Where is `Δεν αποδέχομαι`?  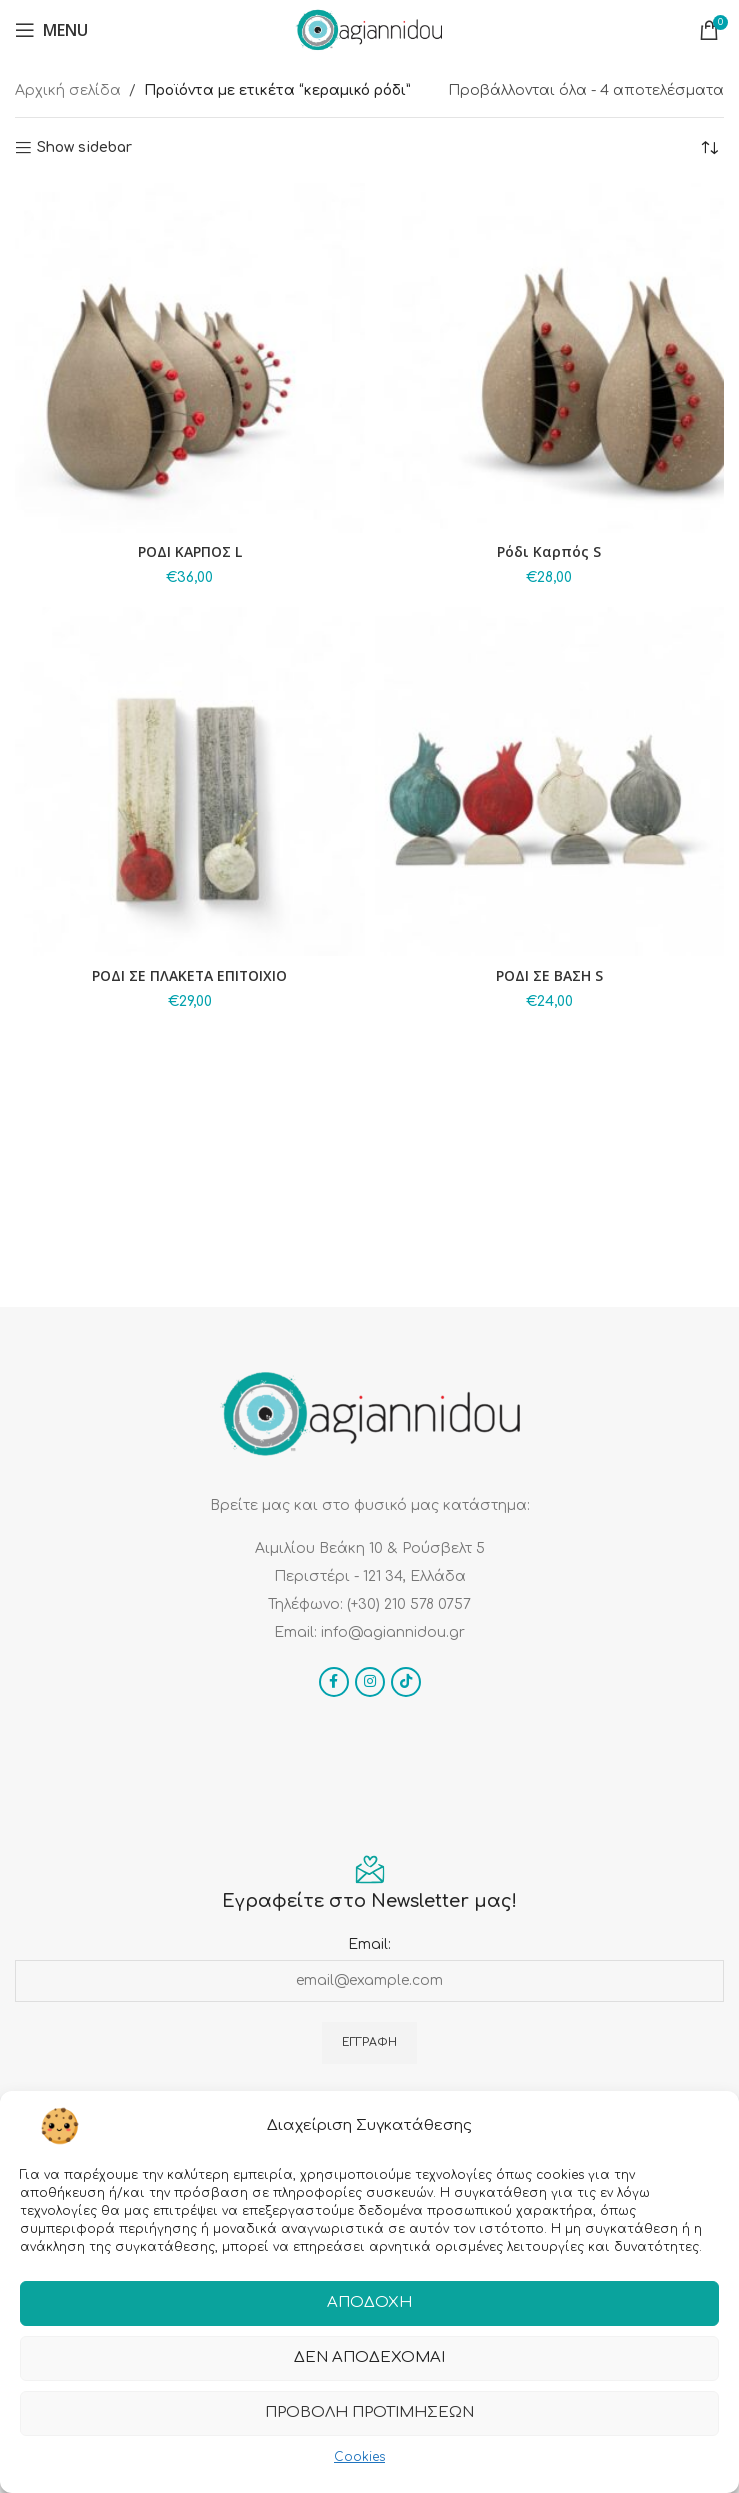 Δεν αποδέχομαι is located at coordinates (369, 2358).